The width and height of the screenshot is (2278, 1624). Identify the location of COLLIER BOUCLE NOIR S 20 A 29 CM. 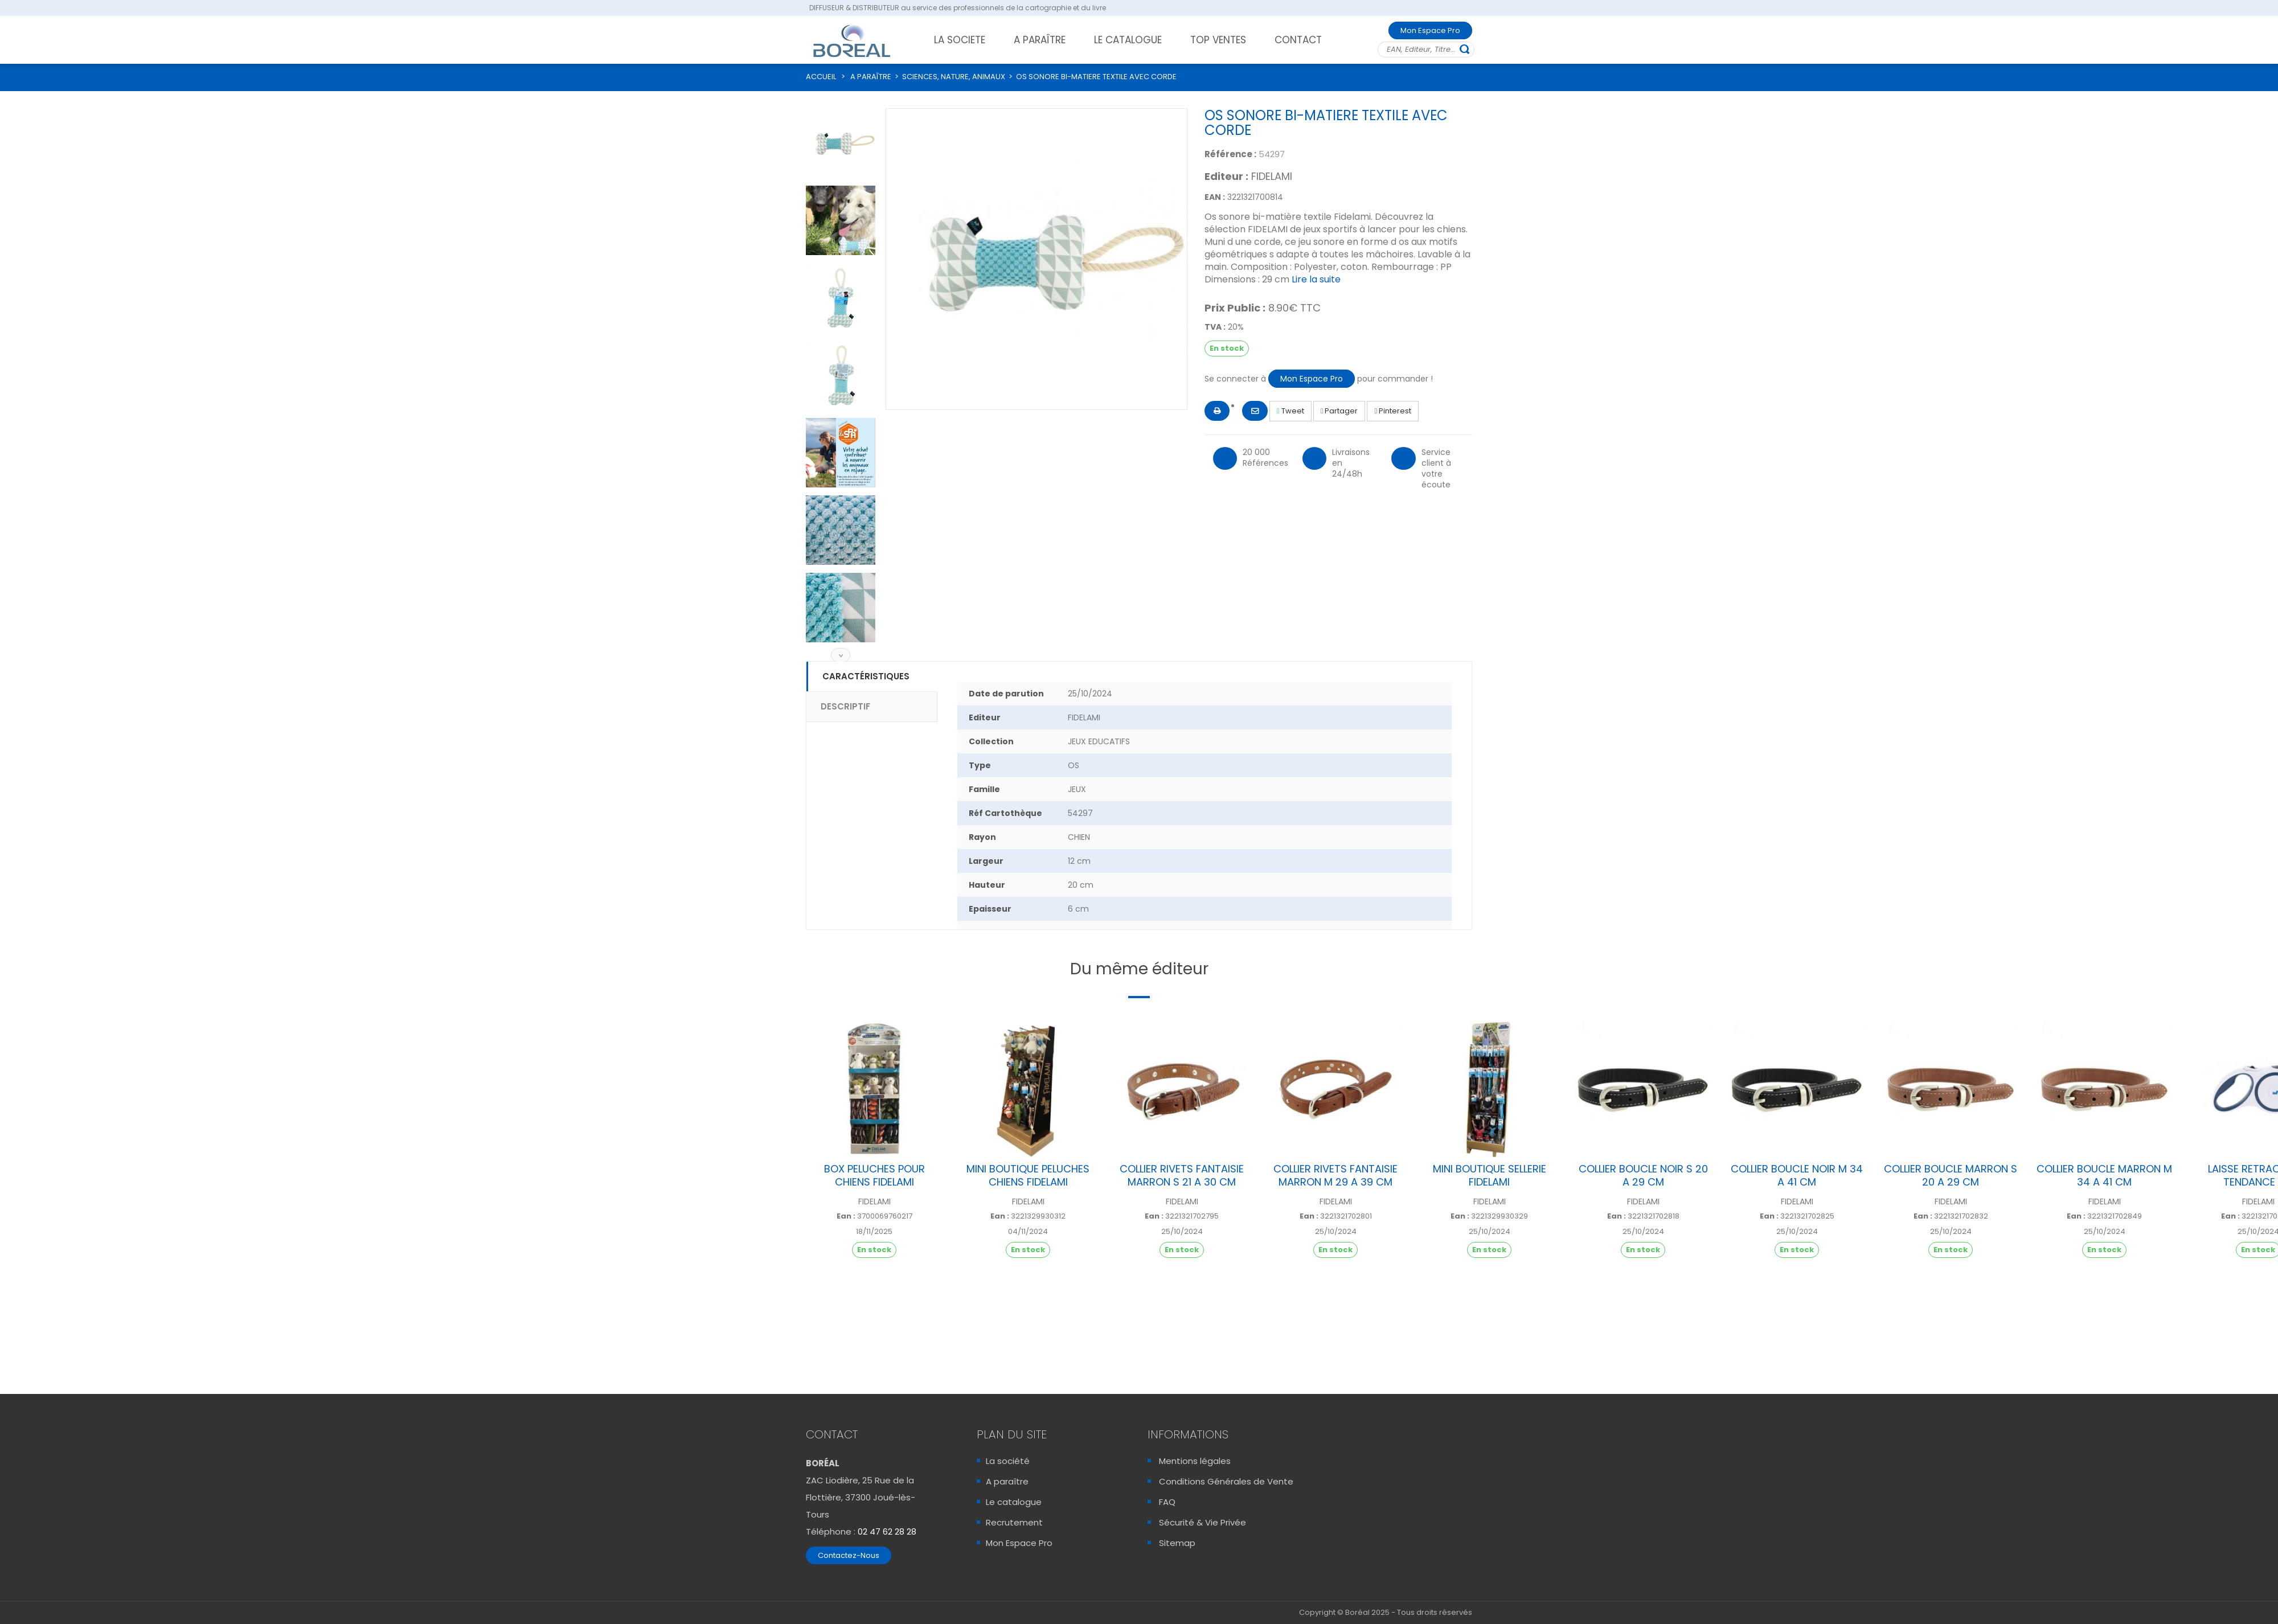
(1643, 1175).